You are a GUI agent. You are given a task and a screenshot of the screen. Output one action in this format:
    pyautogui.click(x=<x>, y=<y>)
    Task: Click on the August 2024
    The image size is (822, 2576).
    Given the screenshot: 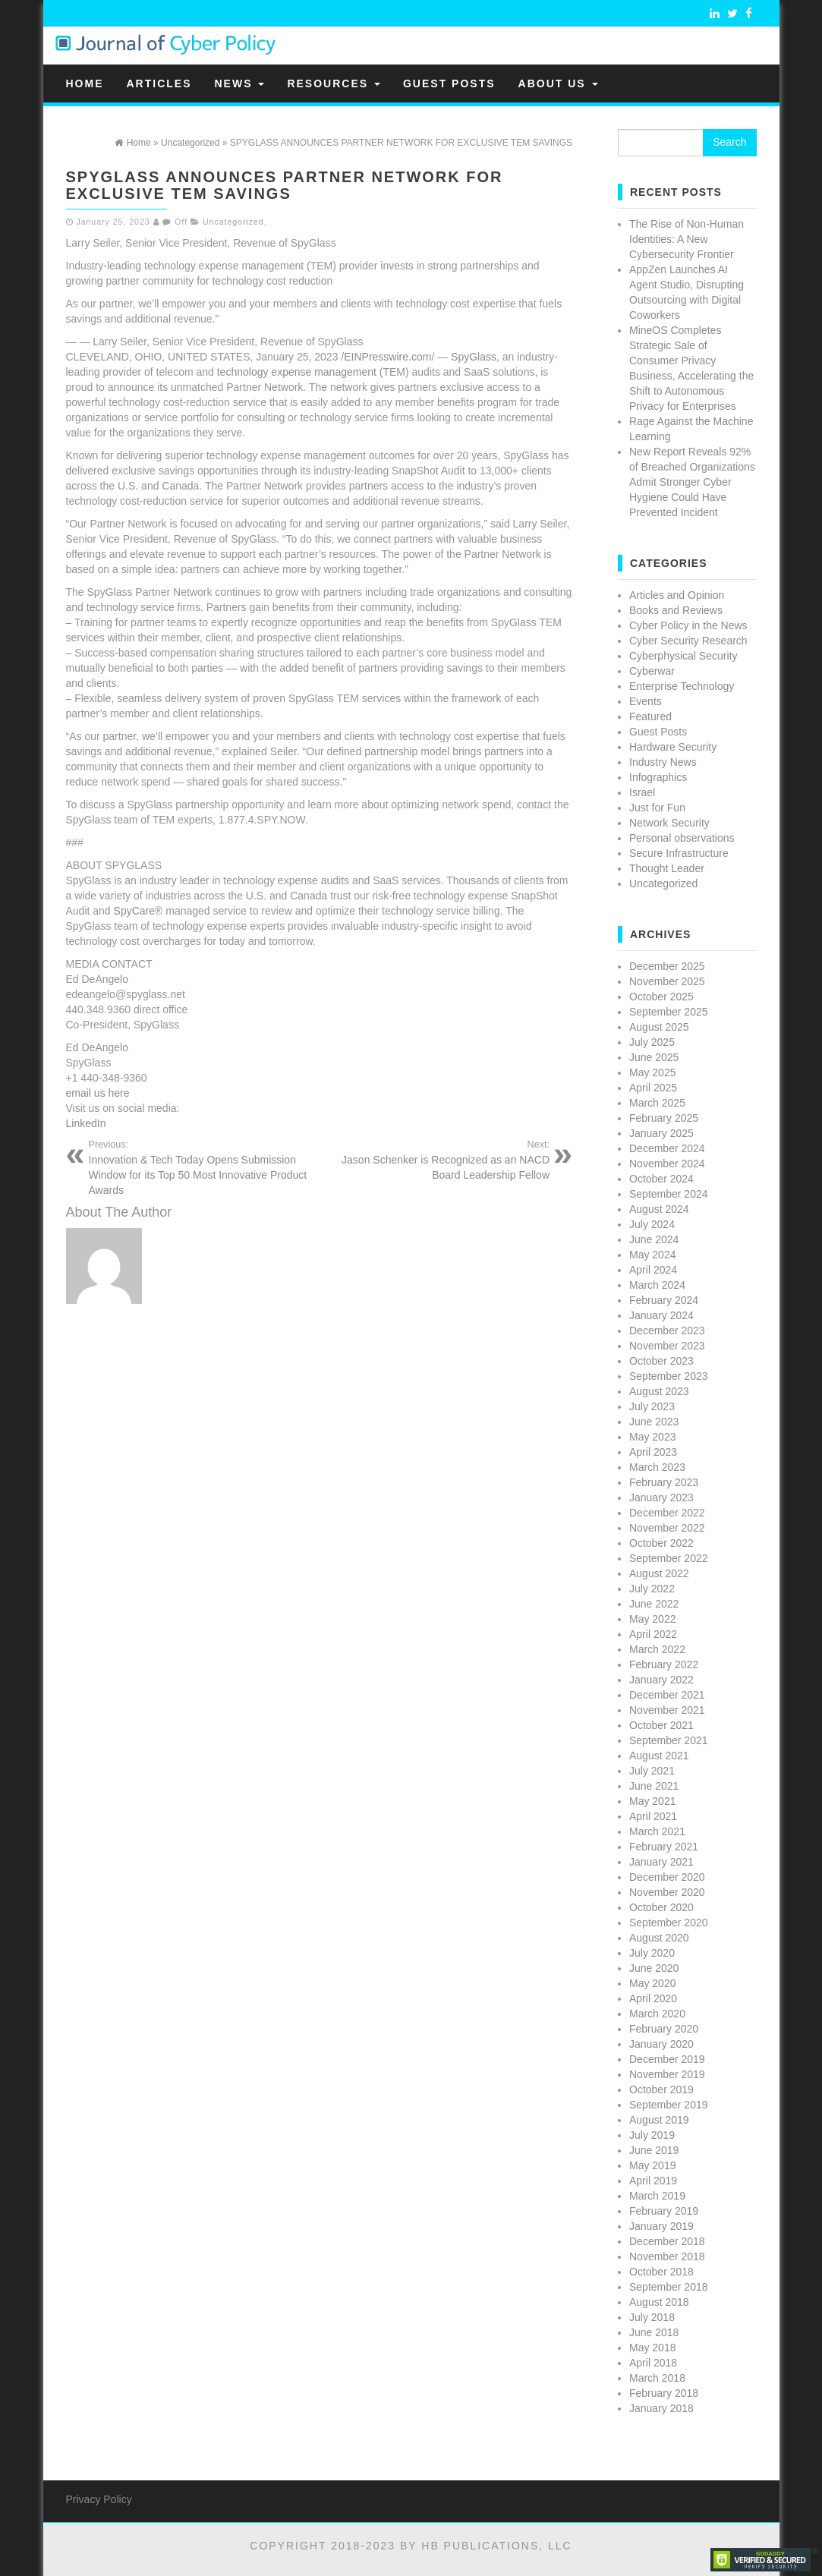 What is the action you would take?
    pyautogui.click(x=659, y=1209)
    